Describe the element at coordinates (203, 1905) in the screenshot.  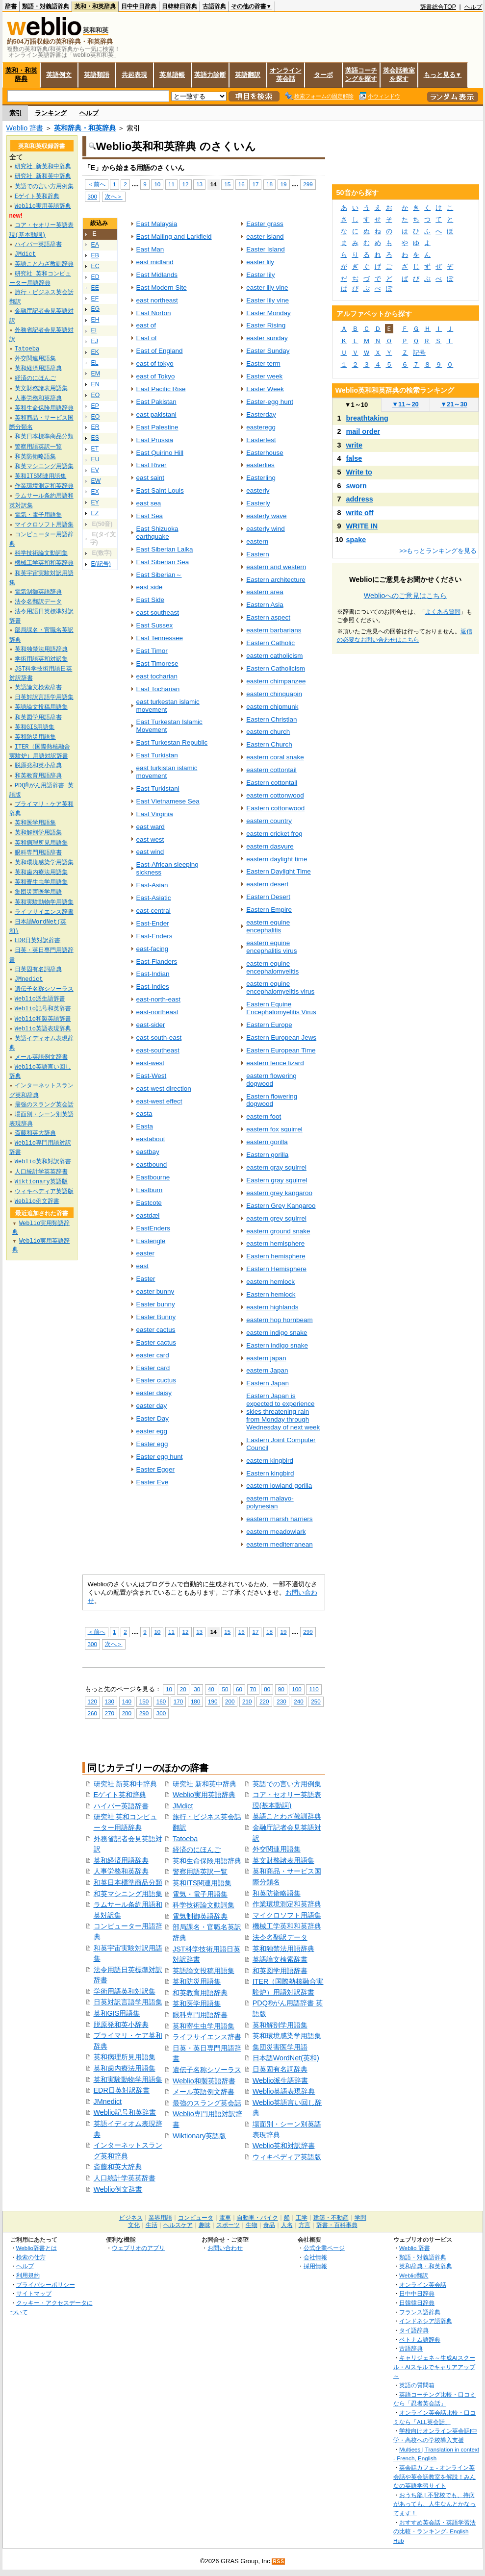
I see `科学技術論文動詞集` at that location.